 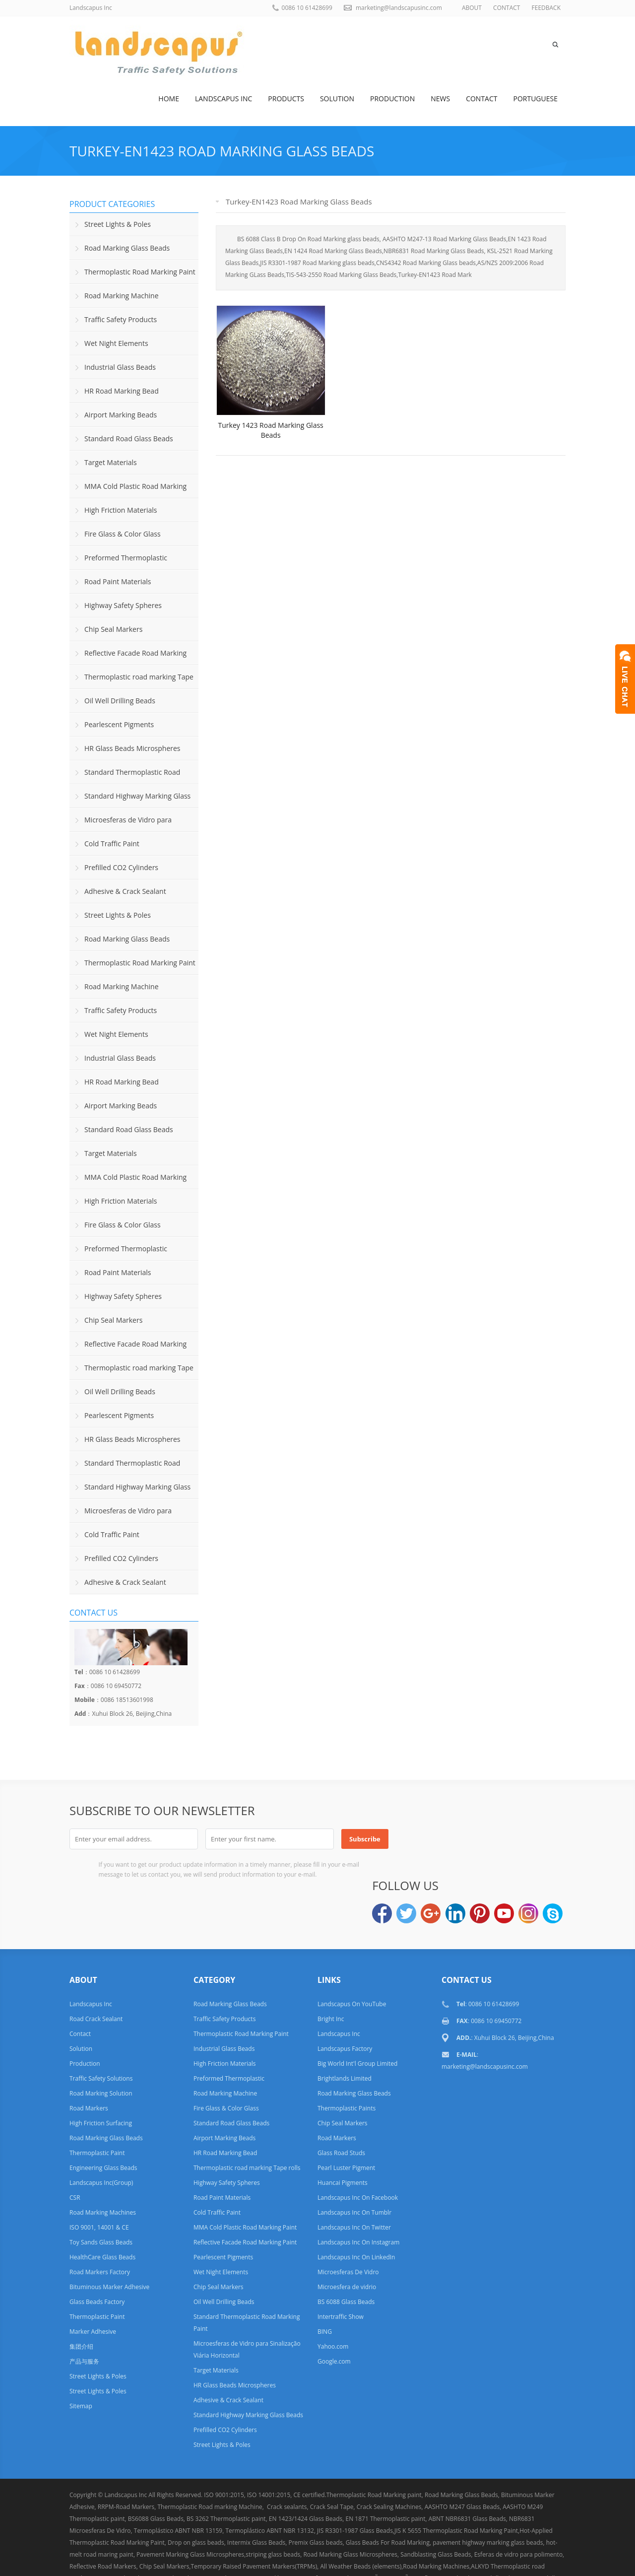 I want to click on Microesferas De Vidro, so click(x=348, y=2227).